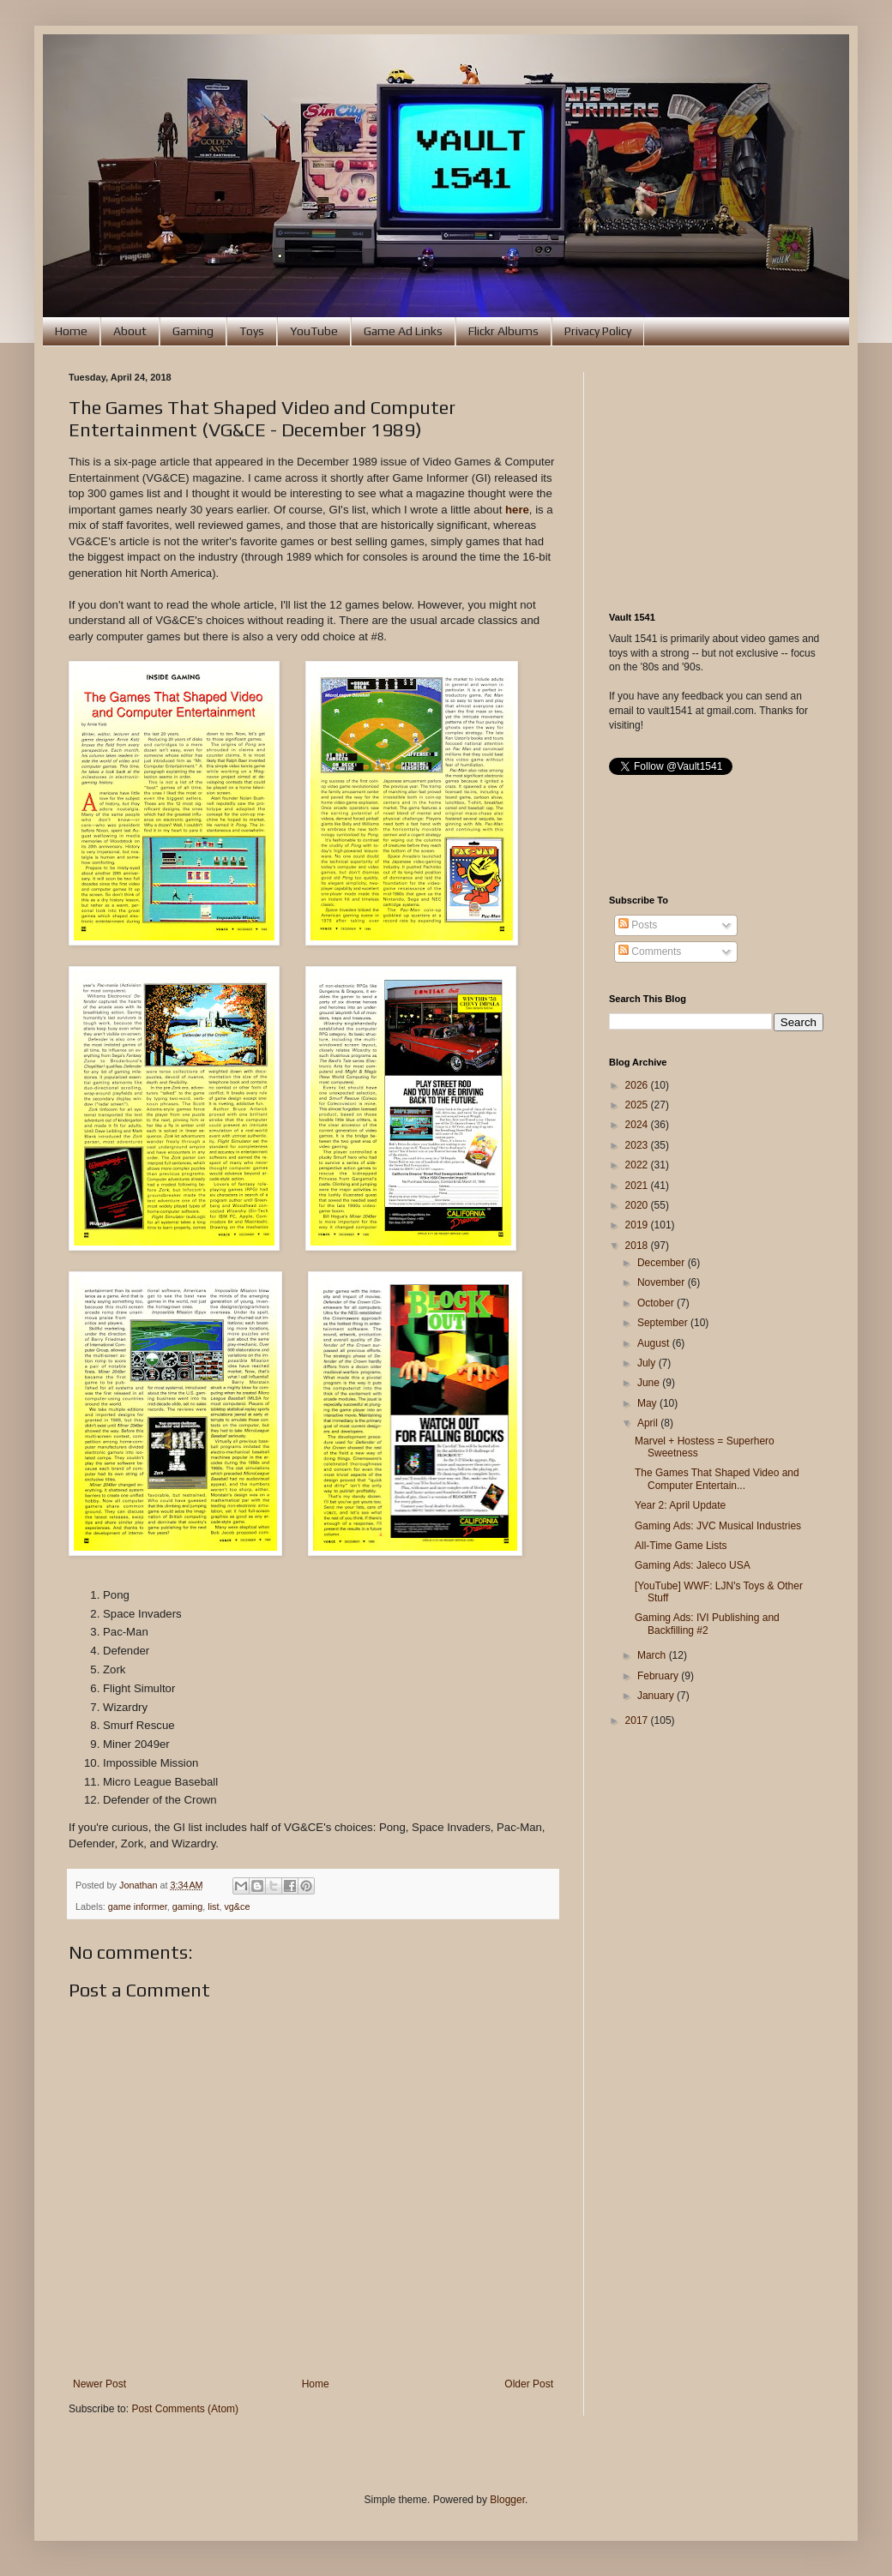  I want to click on January, so click(657, 1696).